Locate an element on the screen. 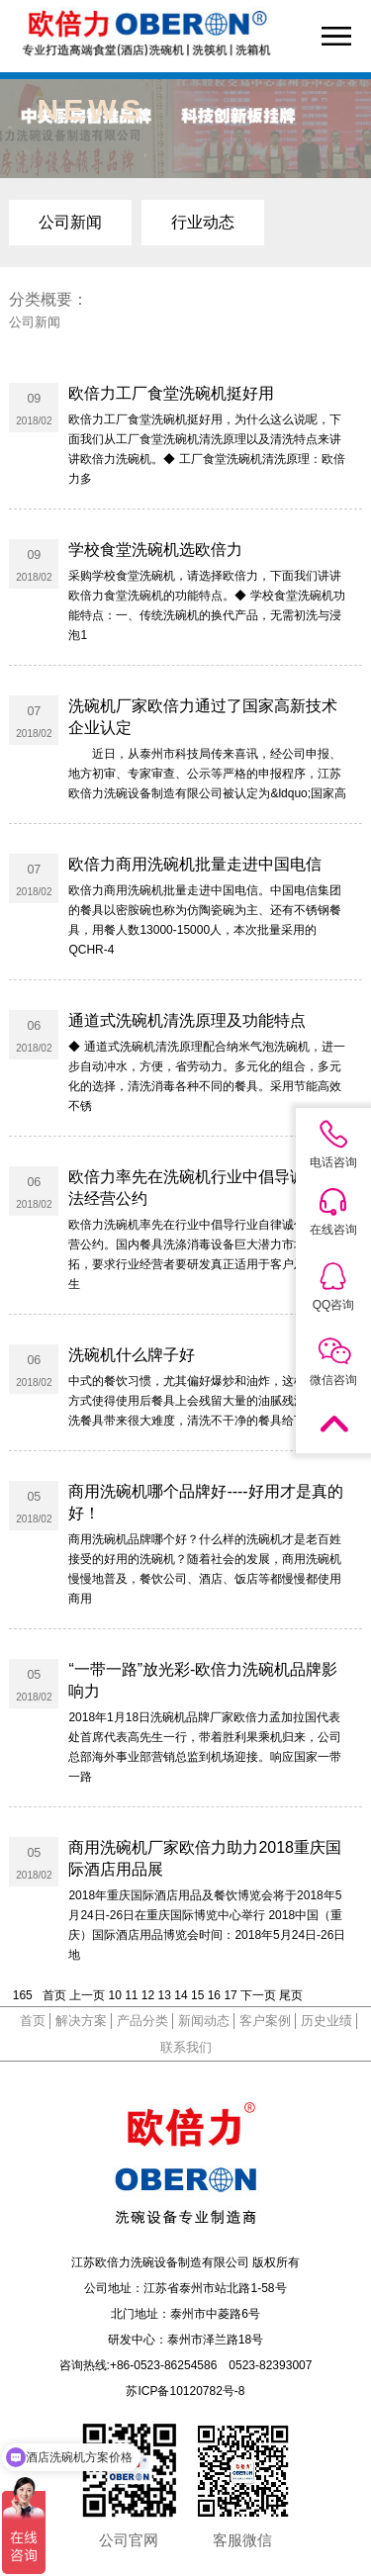 The width and height of the screenshot is (371, 2576). 尾页 is located at coordinates (291, 1995).